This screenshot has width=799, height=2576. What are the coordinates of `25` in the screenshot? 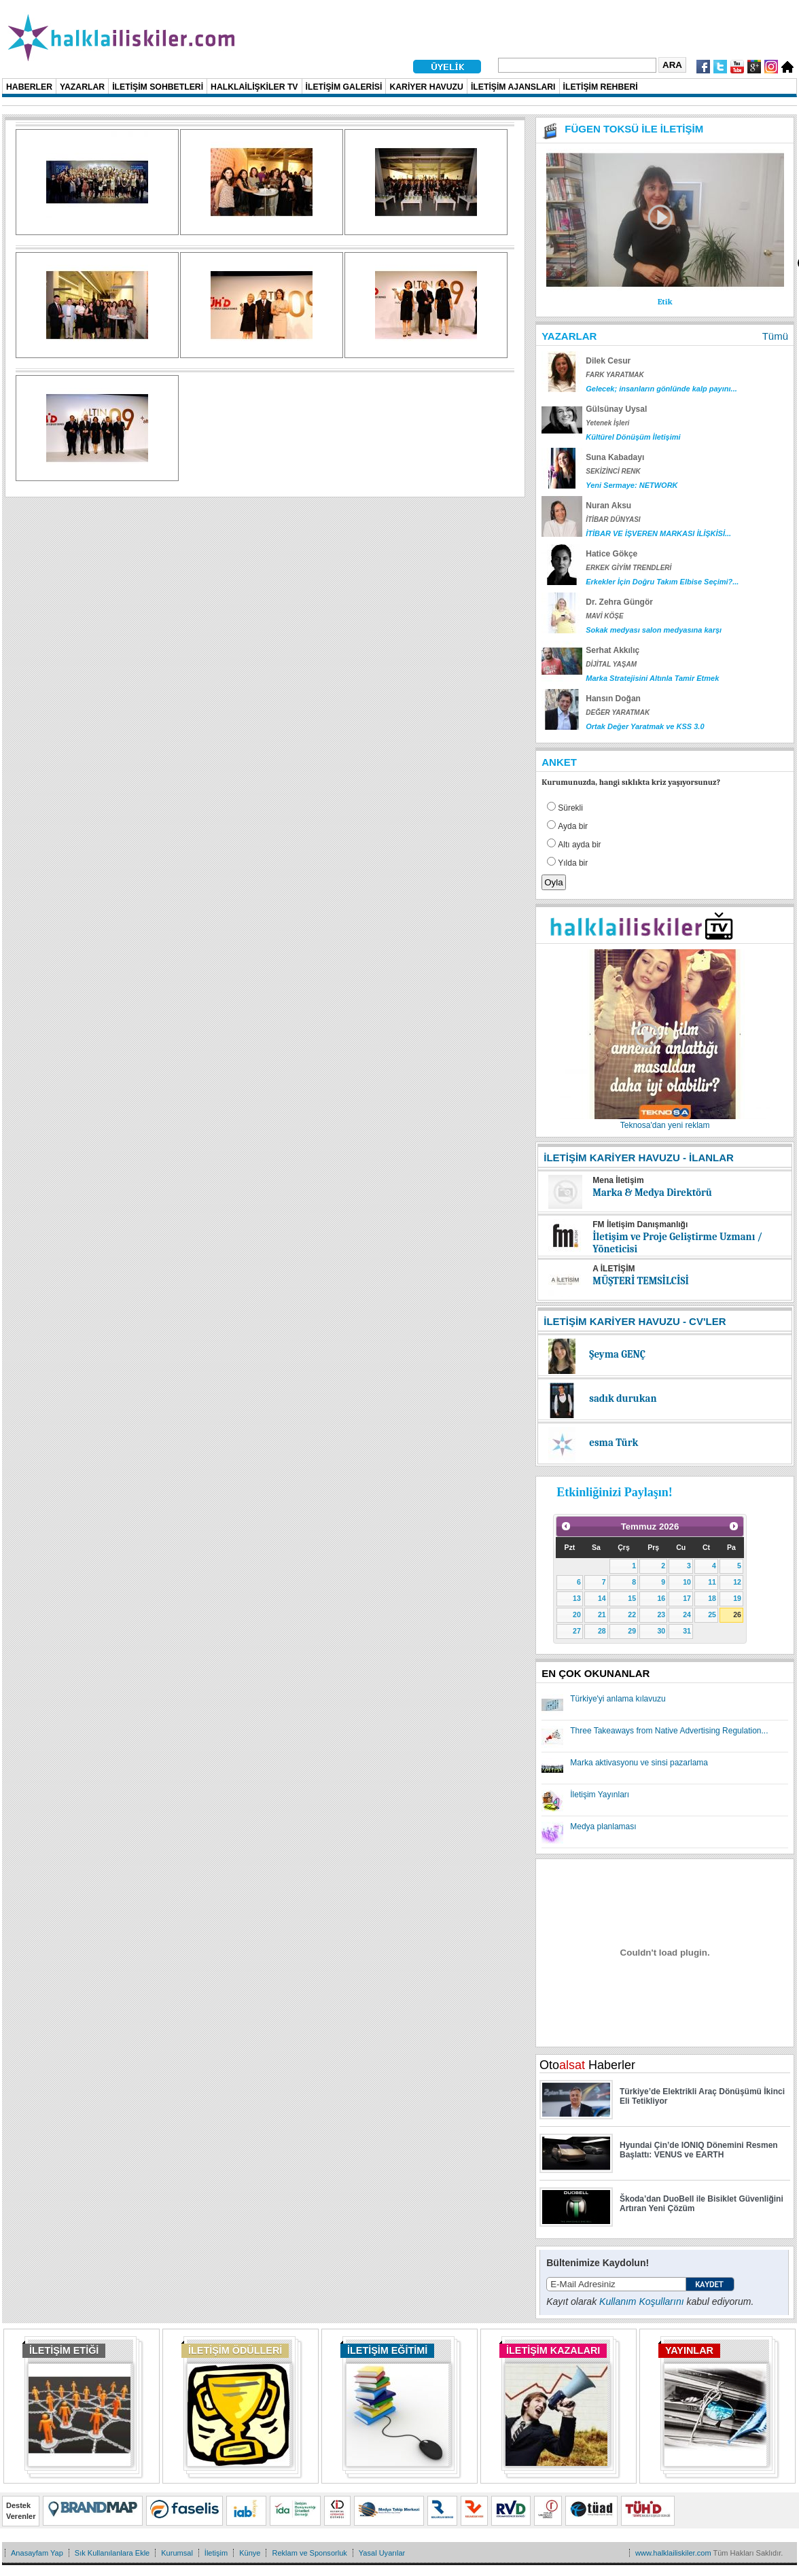 It's located at (712, 1614).